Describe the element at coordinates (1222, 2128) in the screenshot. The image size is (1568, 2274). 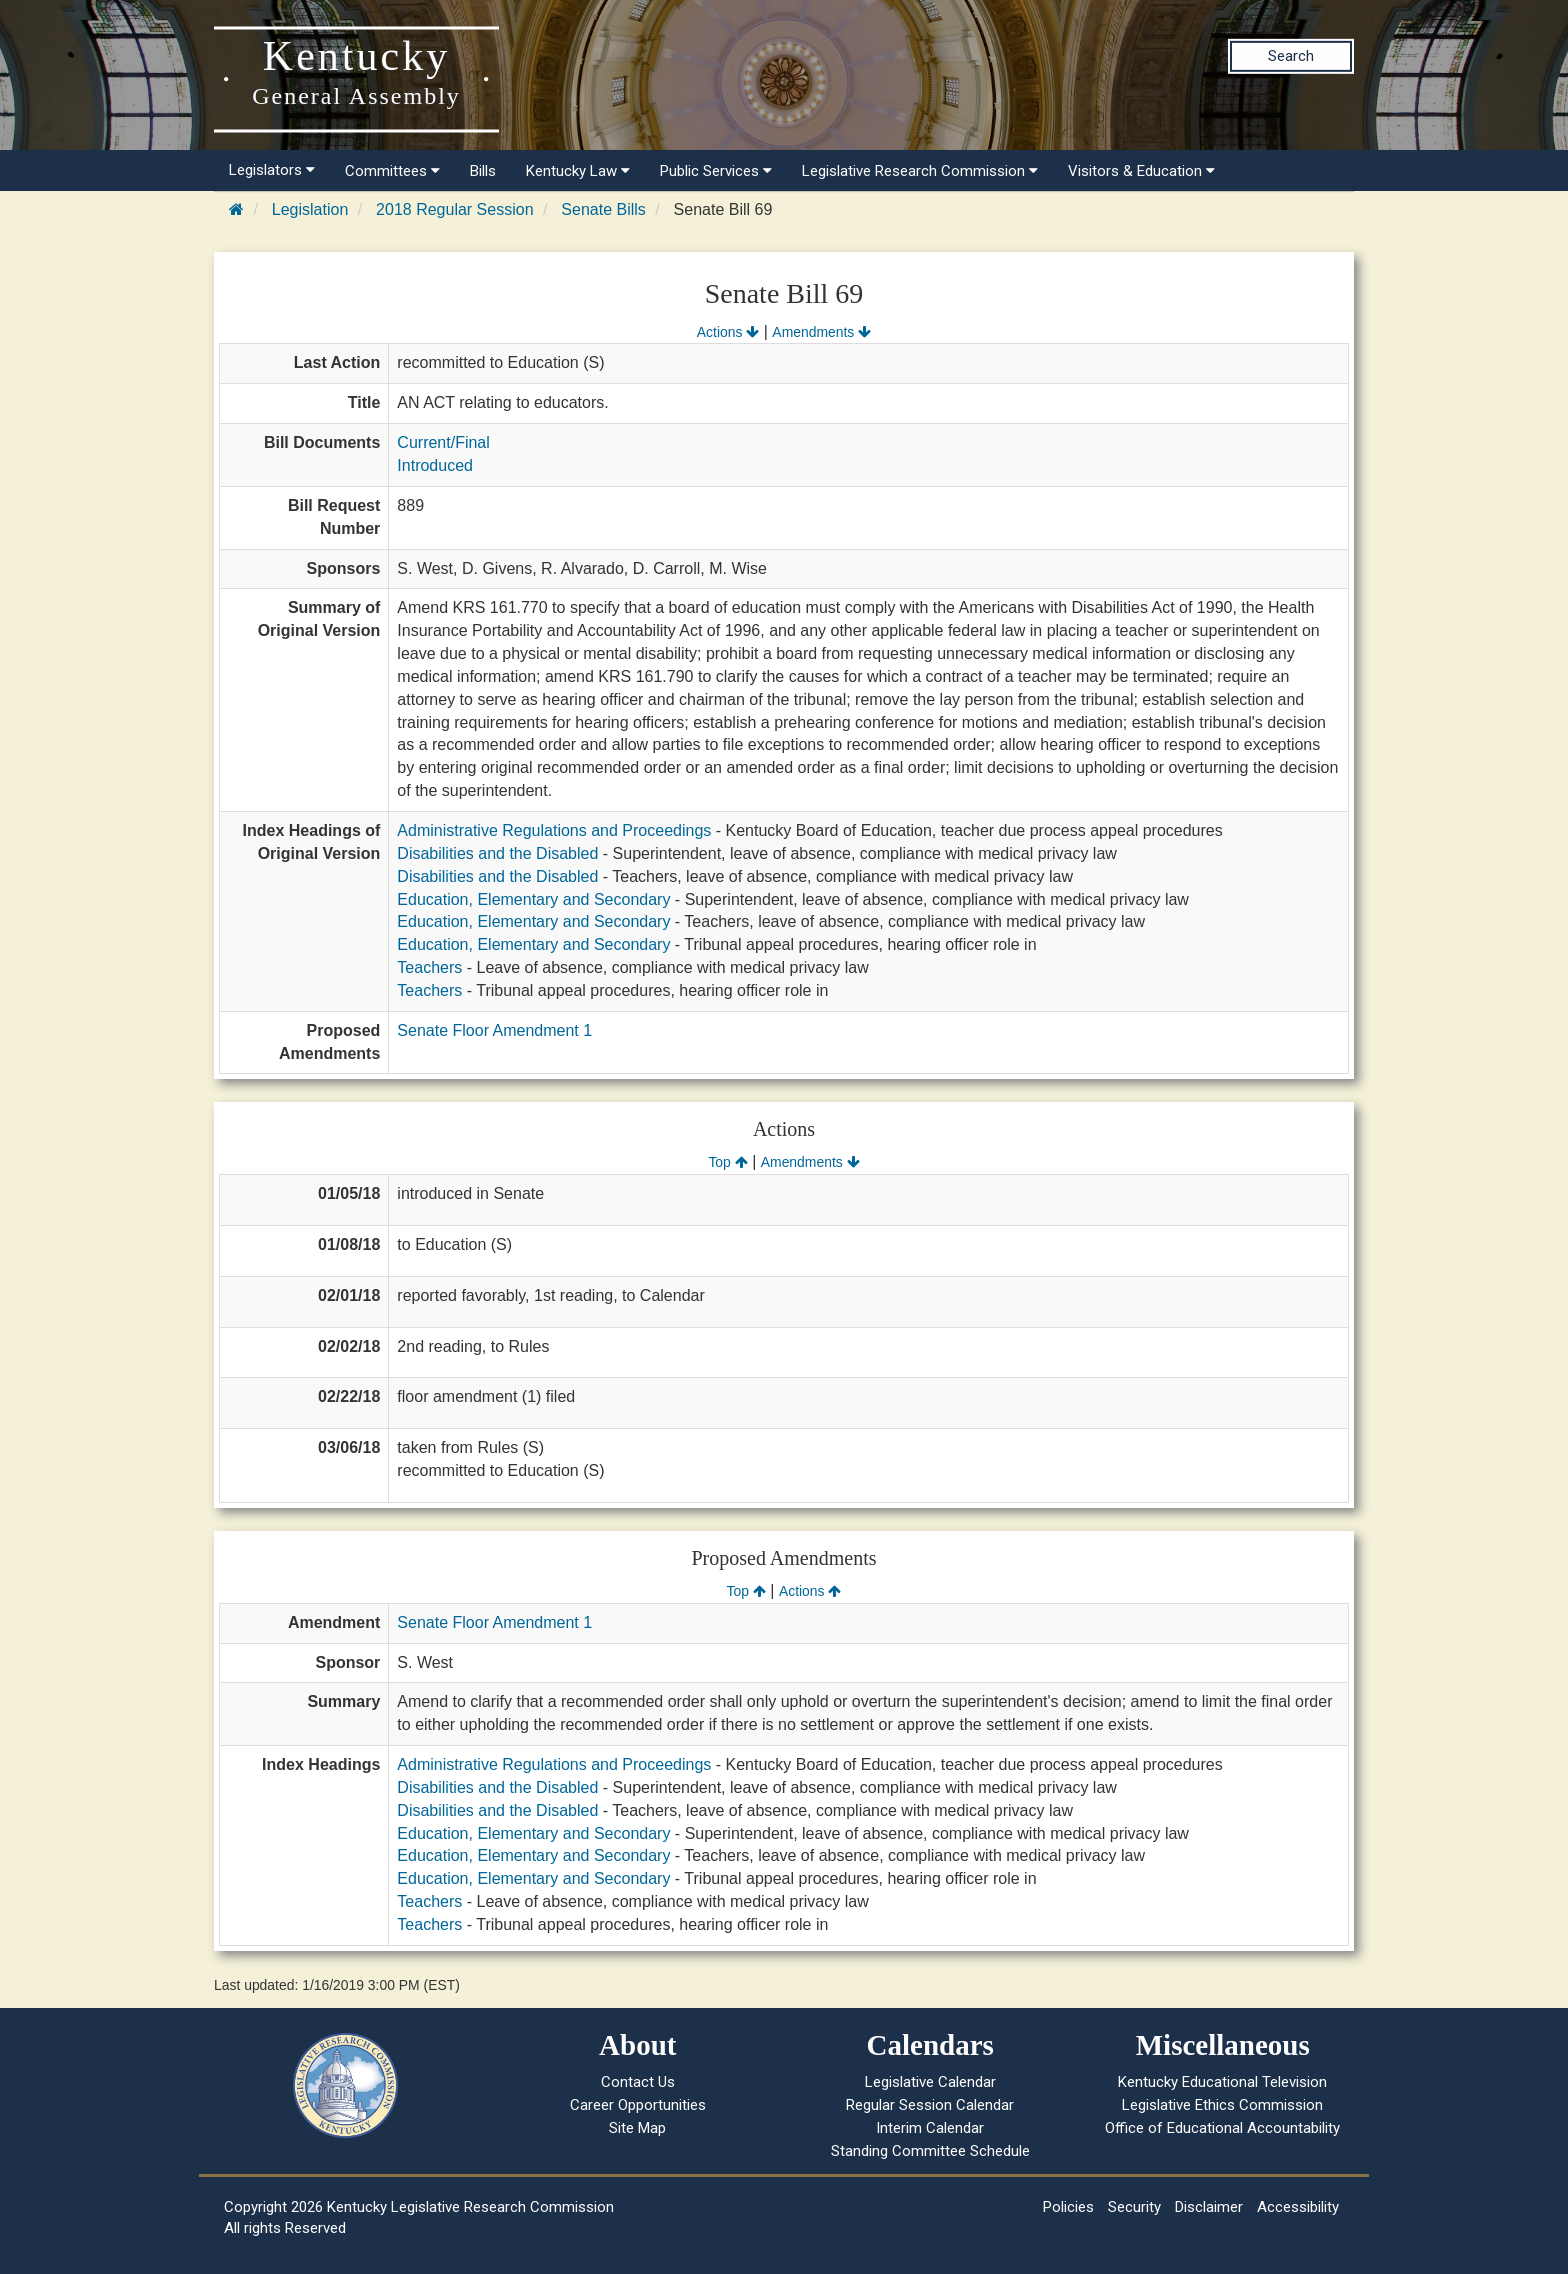
I see `Office of Educational Accountability` at that location.